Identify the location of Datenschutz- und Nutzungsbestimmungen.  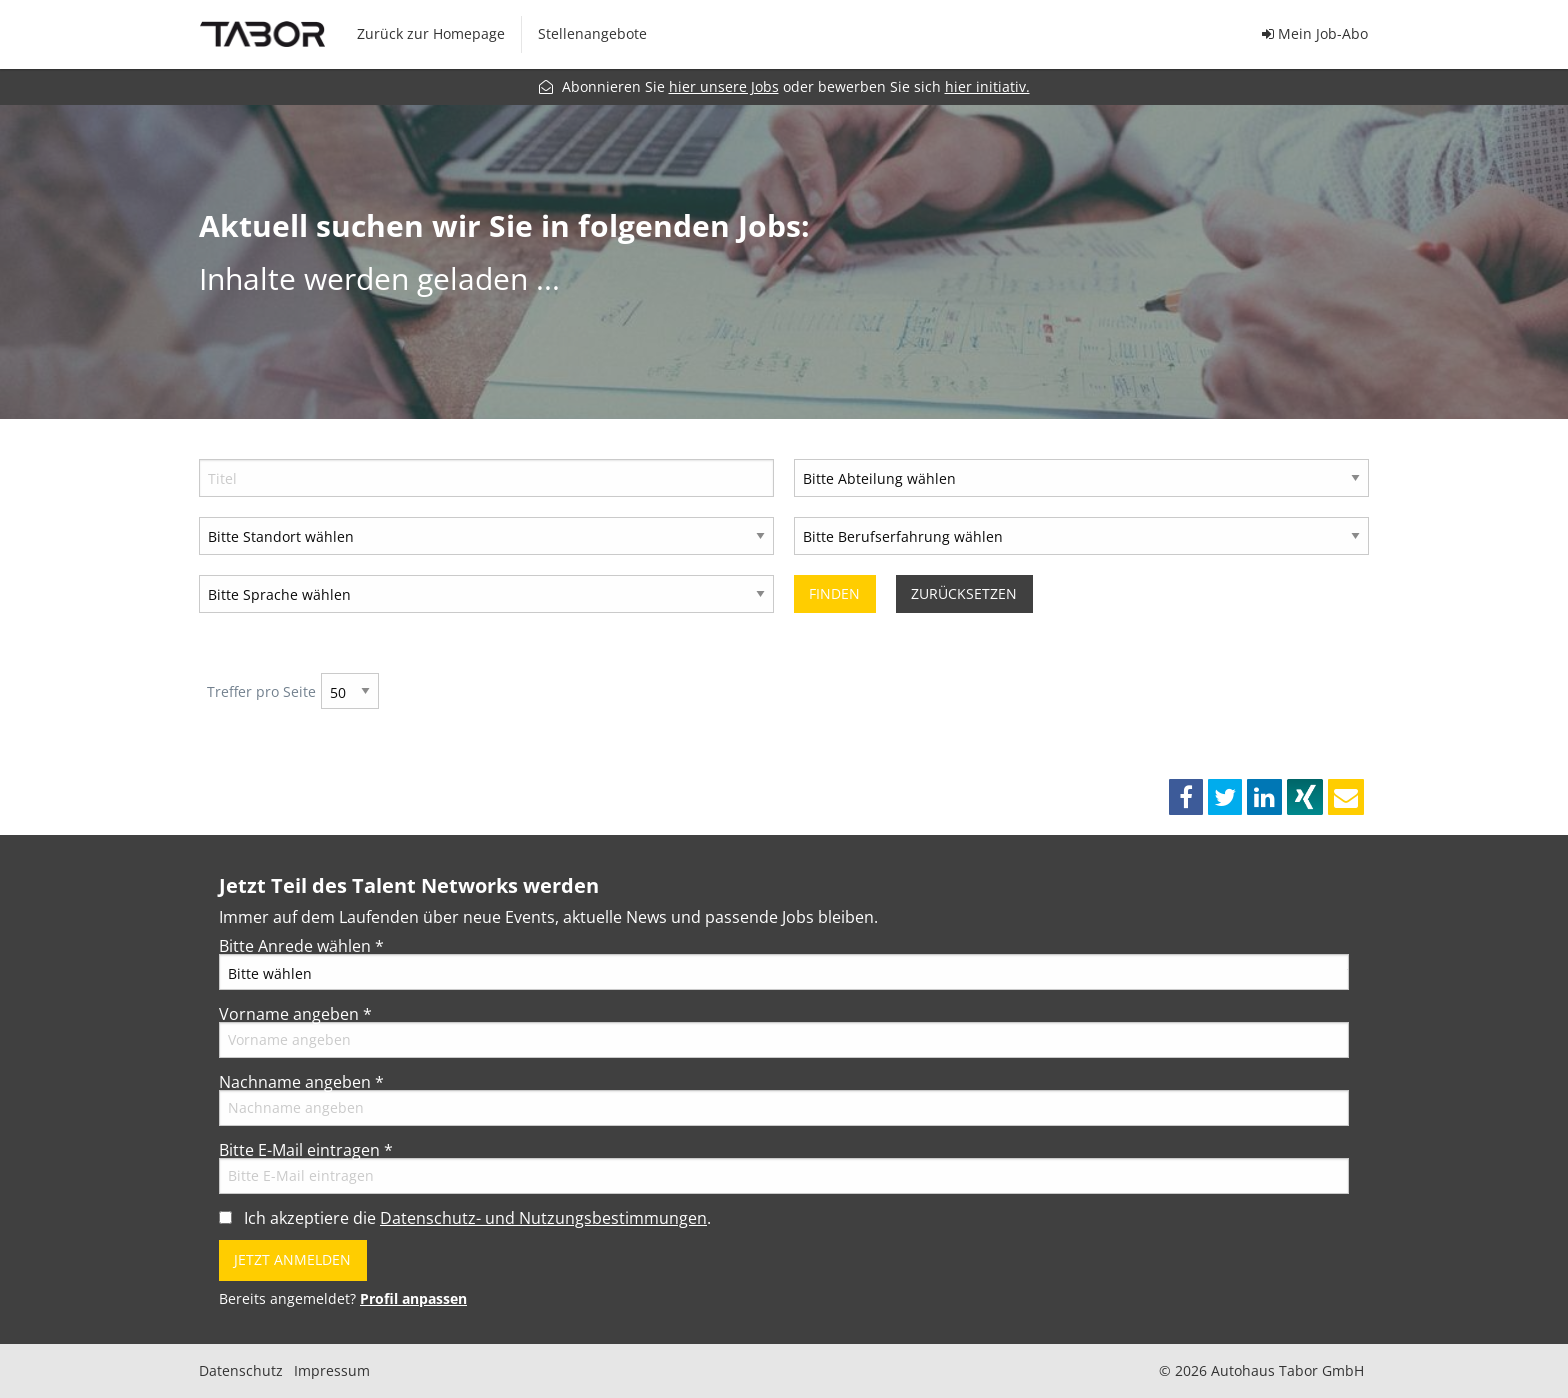
(543, 1218).